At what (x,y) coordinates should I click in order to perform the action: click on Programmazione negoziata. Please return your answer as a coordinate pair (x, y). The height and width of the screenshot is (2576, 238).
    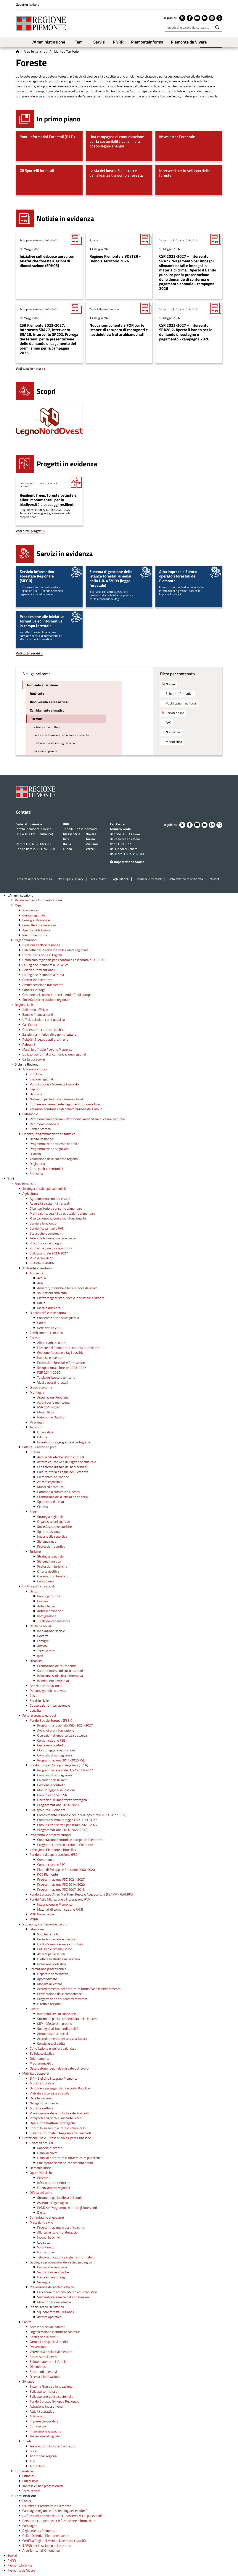
    Looking at the image, I should click on (49, 1148).